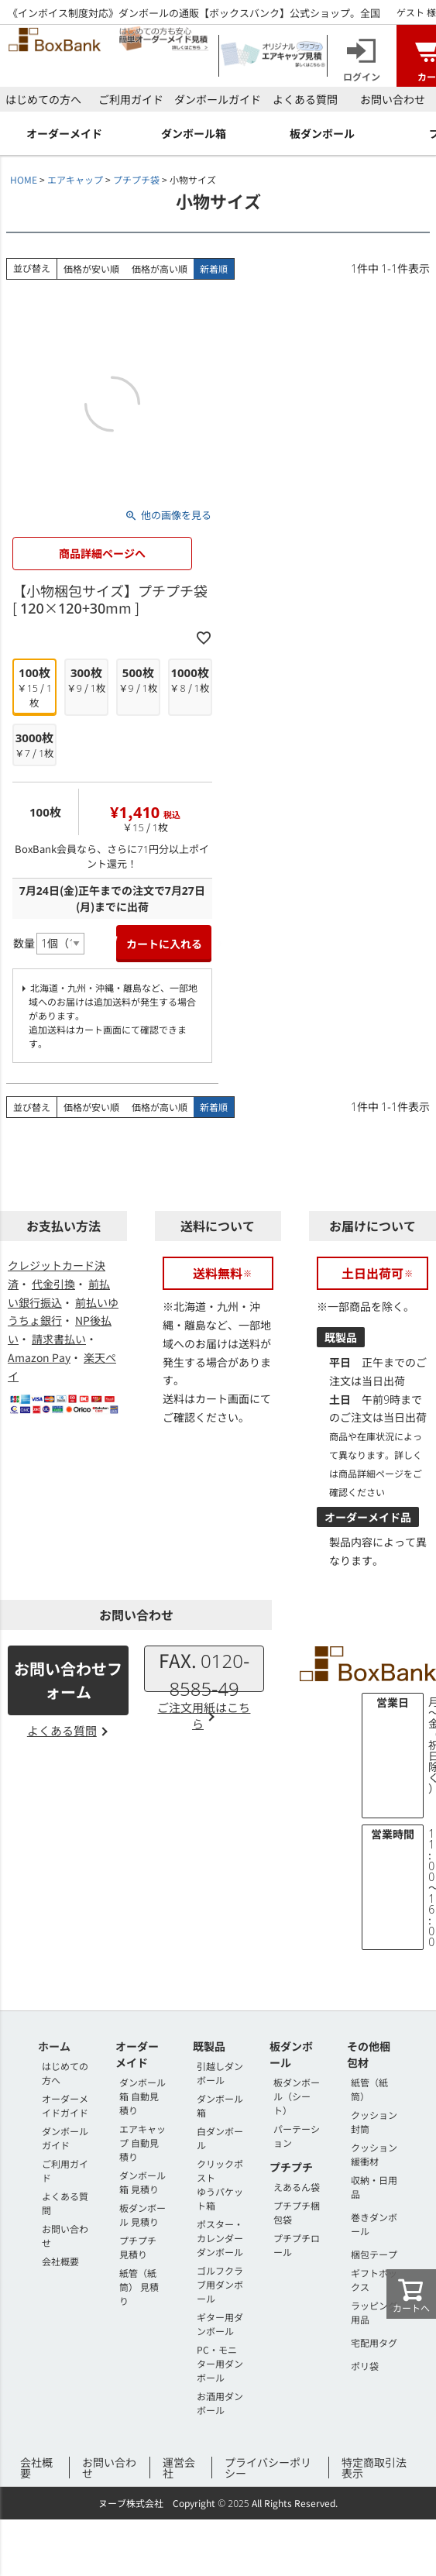  What do you see at coordinates (60, 2261) in the screenshot?
I see `会社概要` at bounding box center [60, 2261].